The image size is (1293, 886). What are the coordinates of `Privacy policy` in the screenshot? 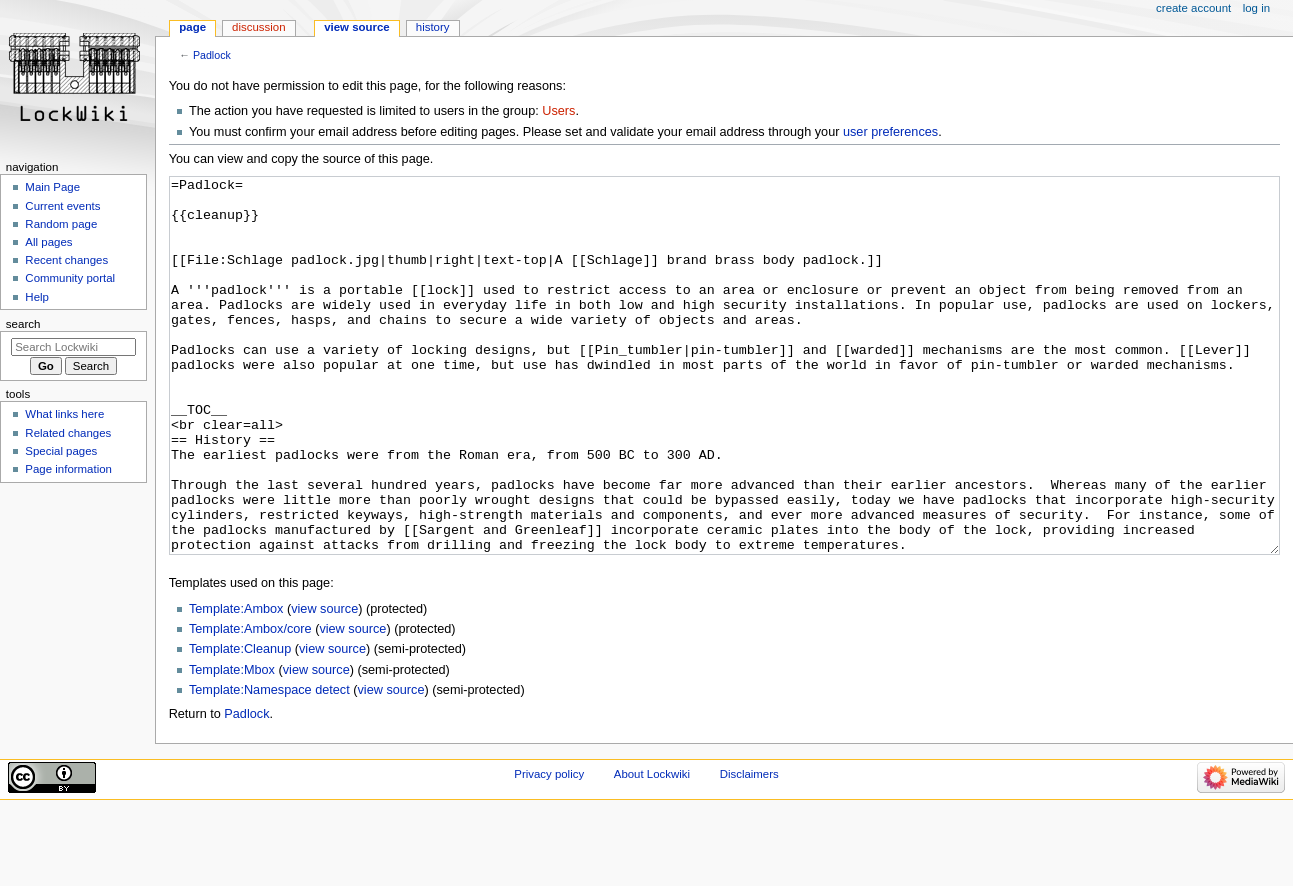 It's located at (549, 849).